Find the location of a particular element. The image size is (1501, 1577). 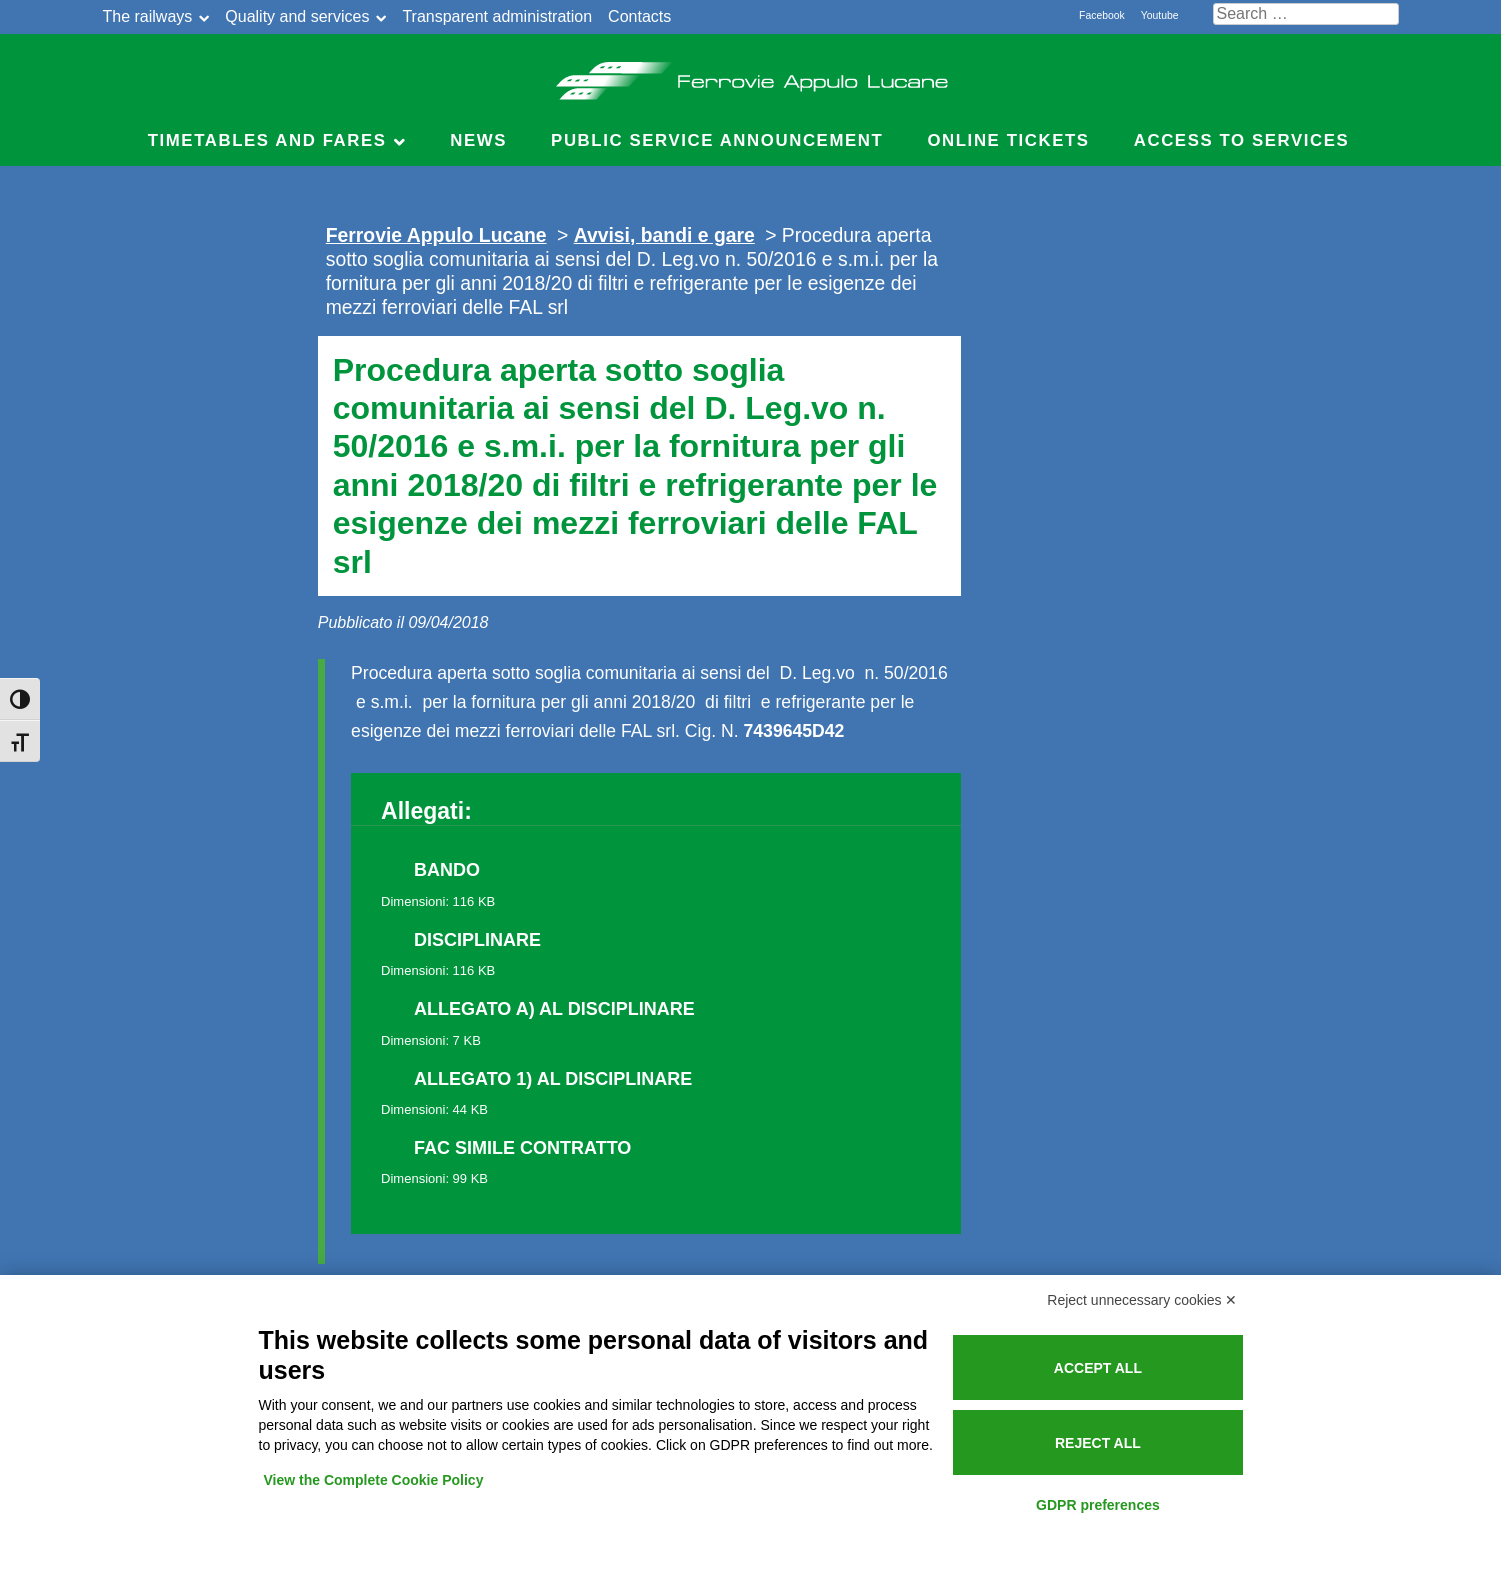

Youtube is located at coordinates (1160, 15).